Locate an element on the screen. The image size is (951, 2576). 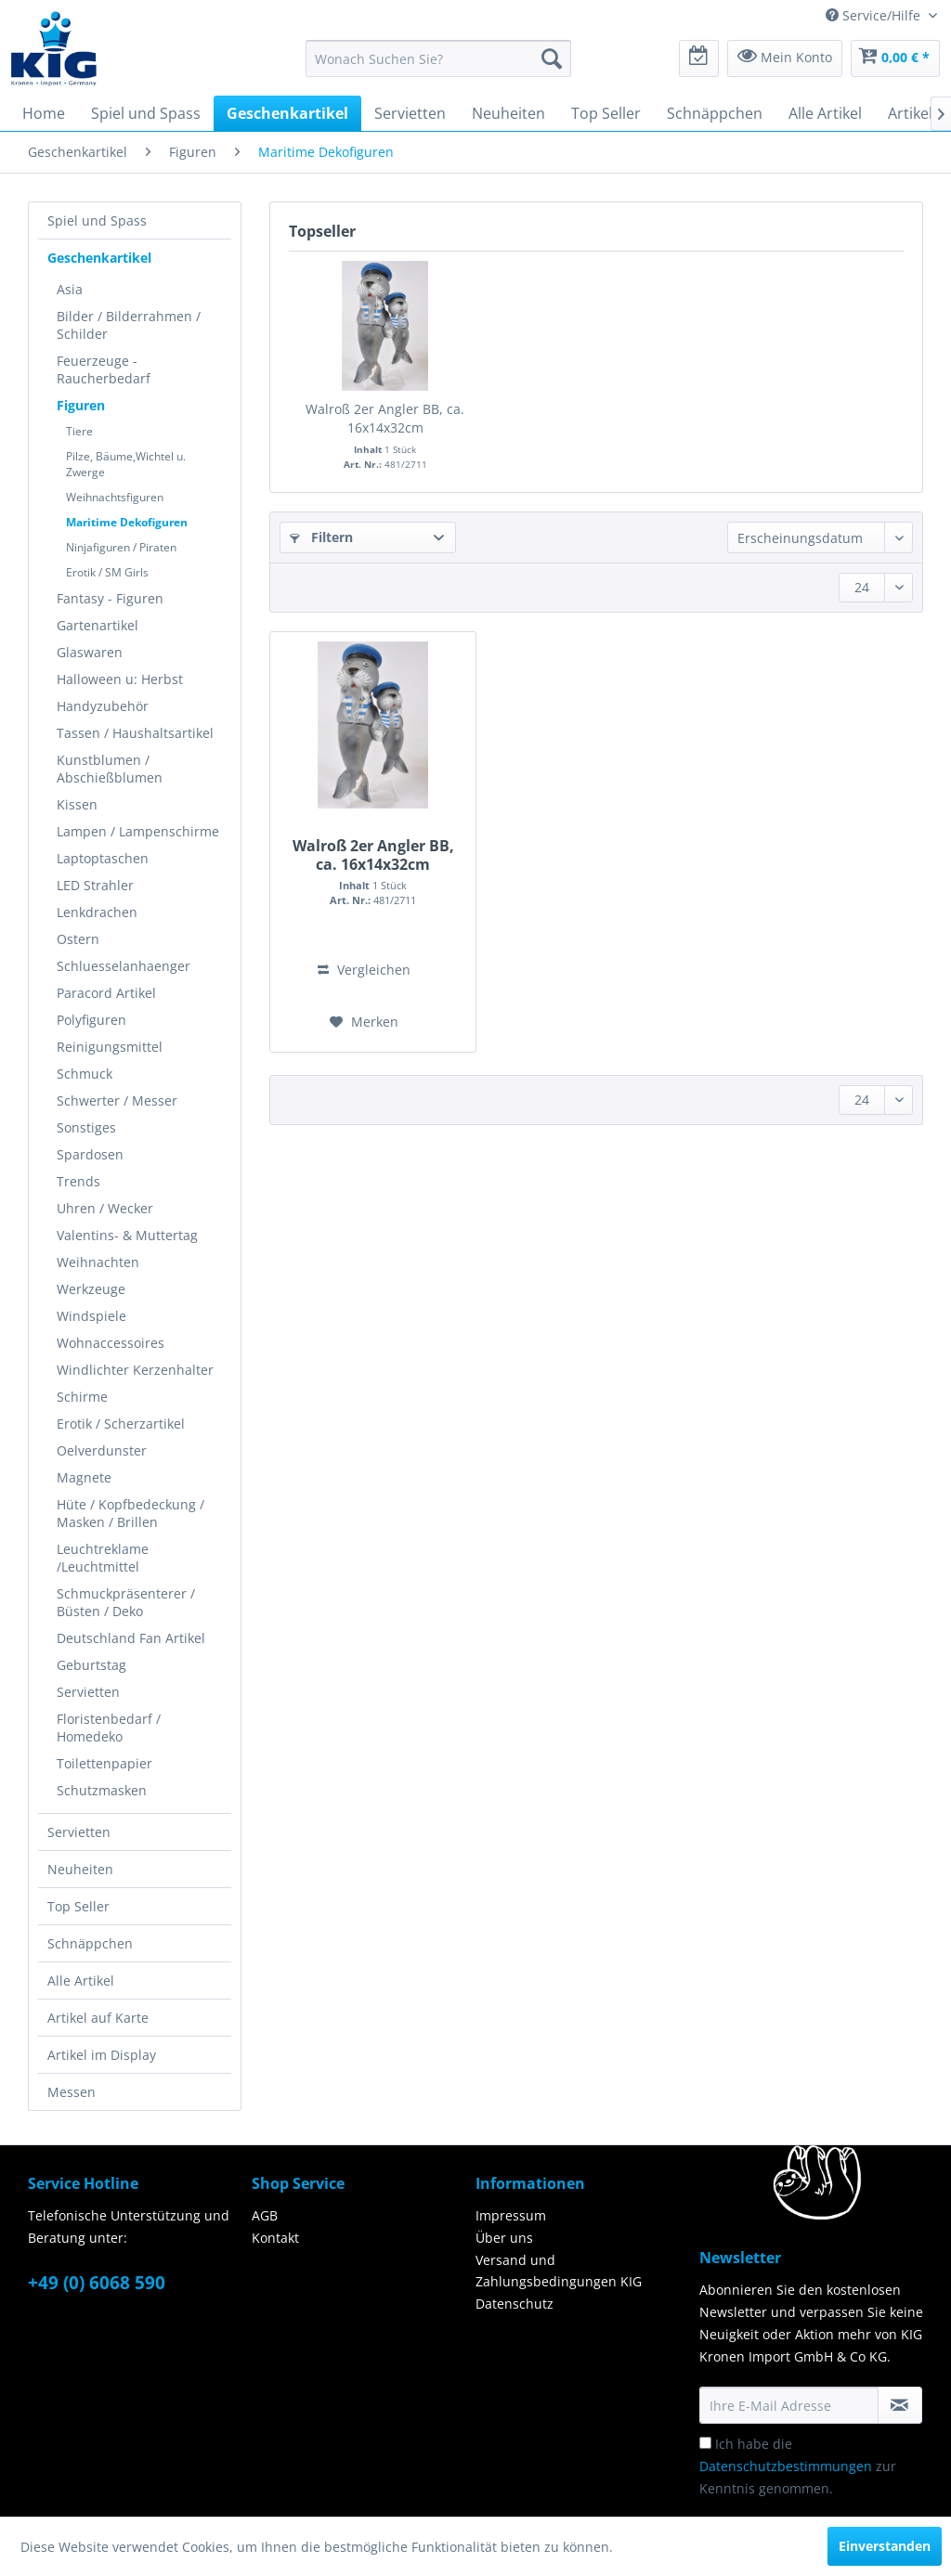
Werkzeuge is located at coordinates (91, 1289).